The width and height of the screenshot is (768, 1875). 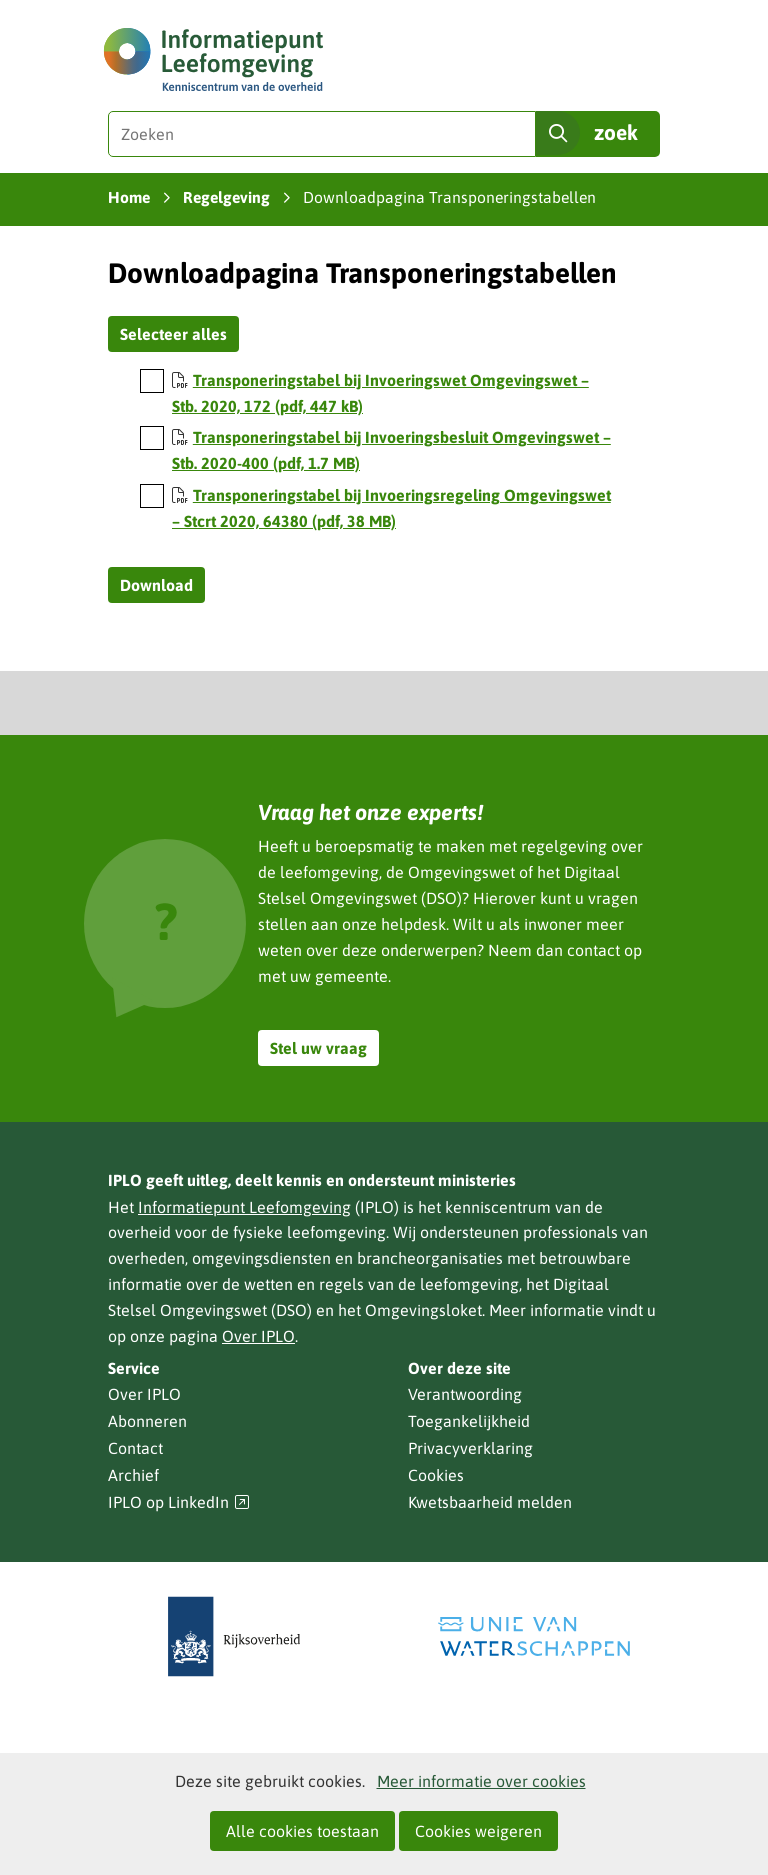 What do you see at coordinates (469, 1421) in the screenshot?
I see `Toegankelijkheid` at bounding box center [469, 1421].